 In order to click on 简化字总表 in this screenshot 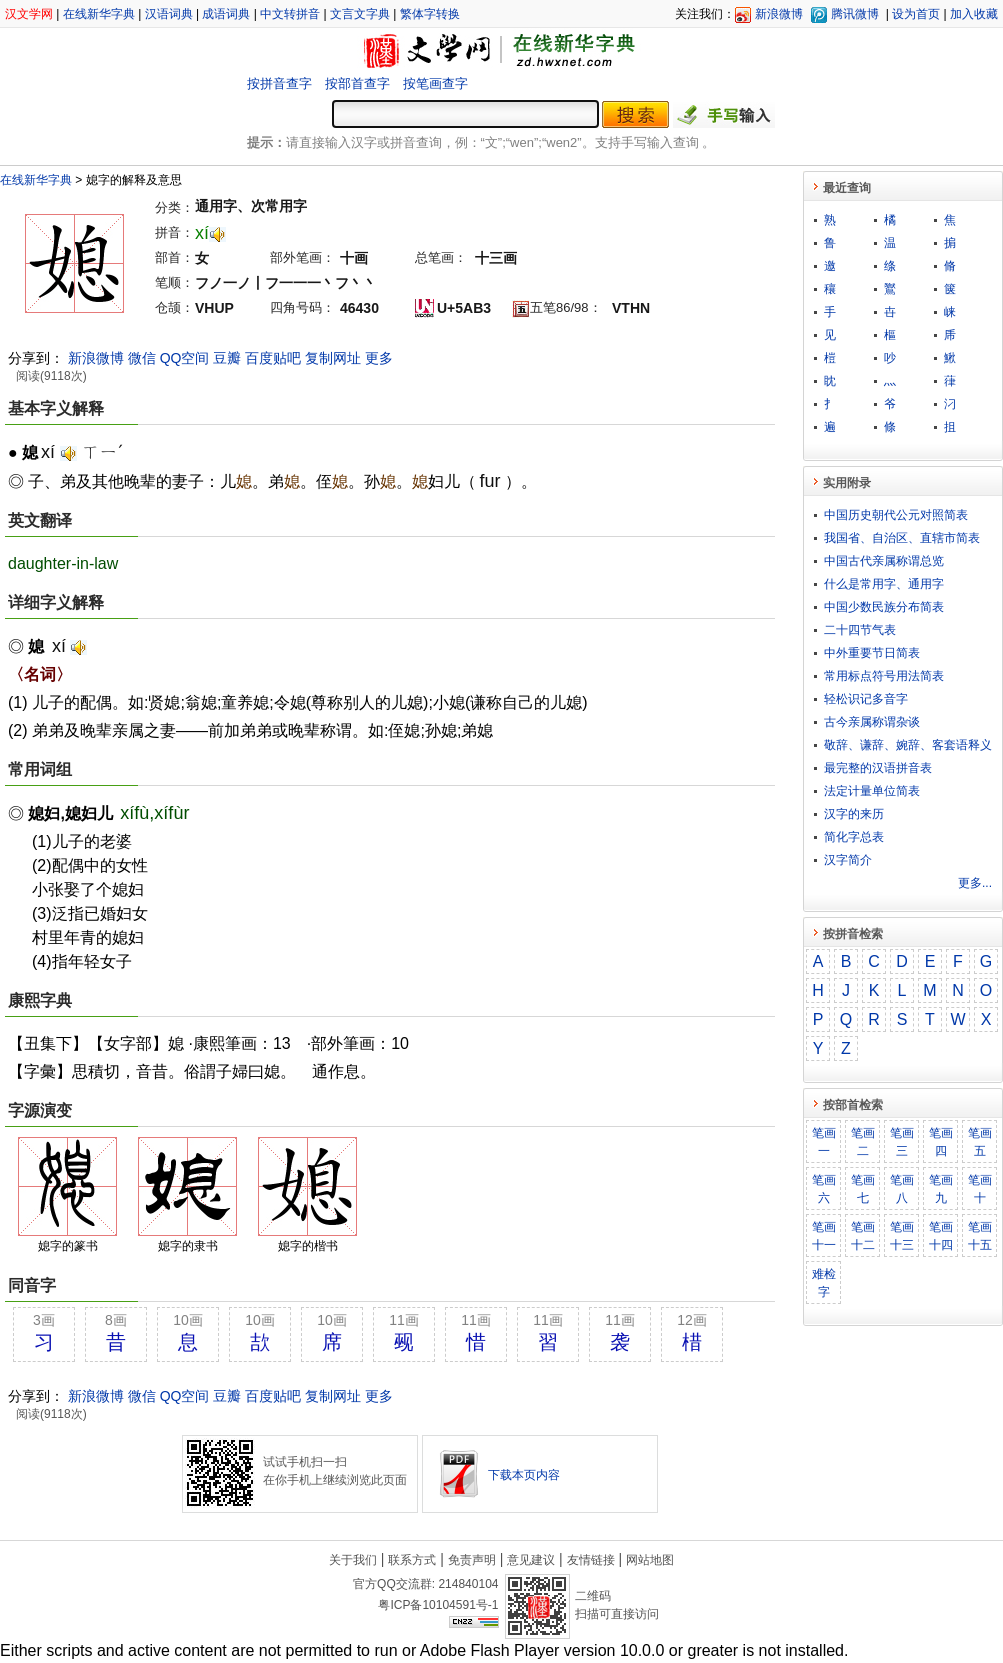, I will do `click(854, 837)`.